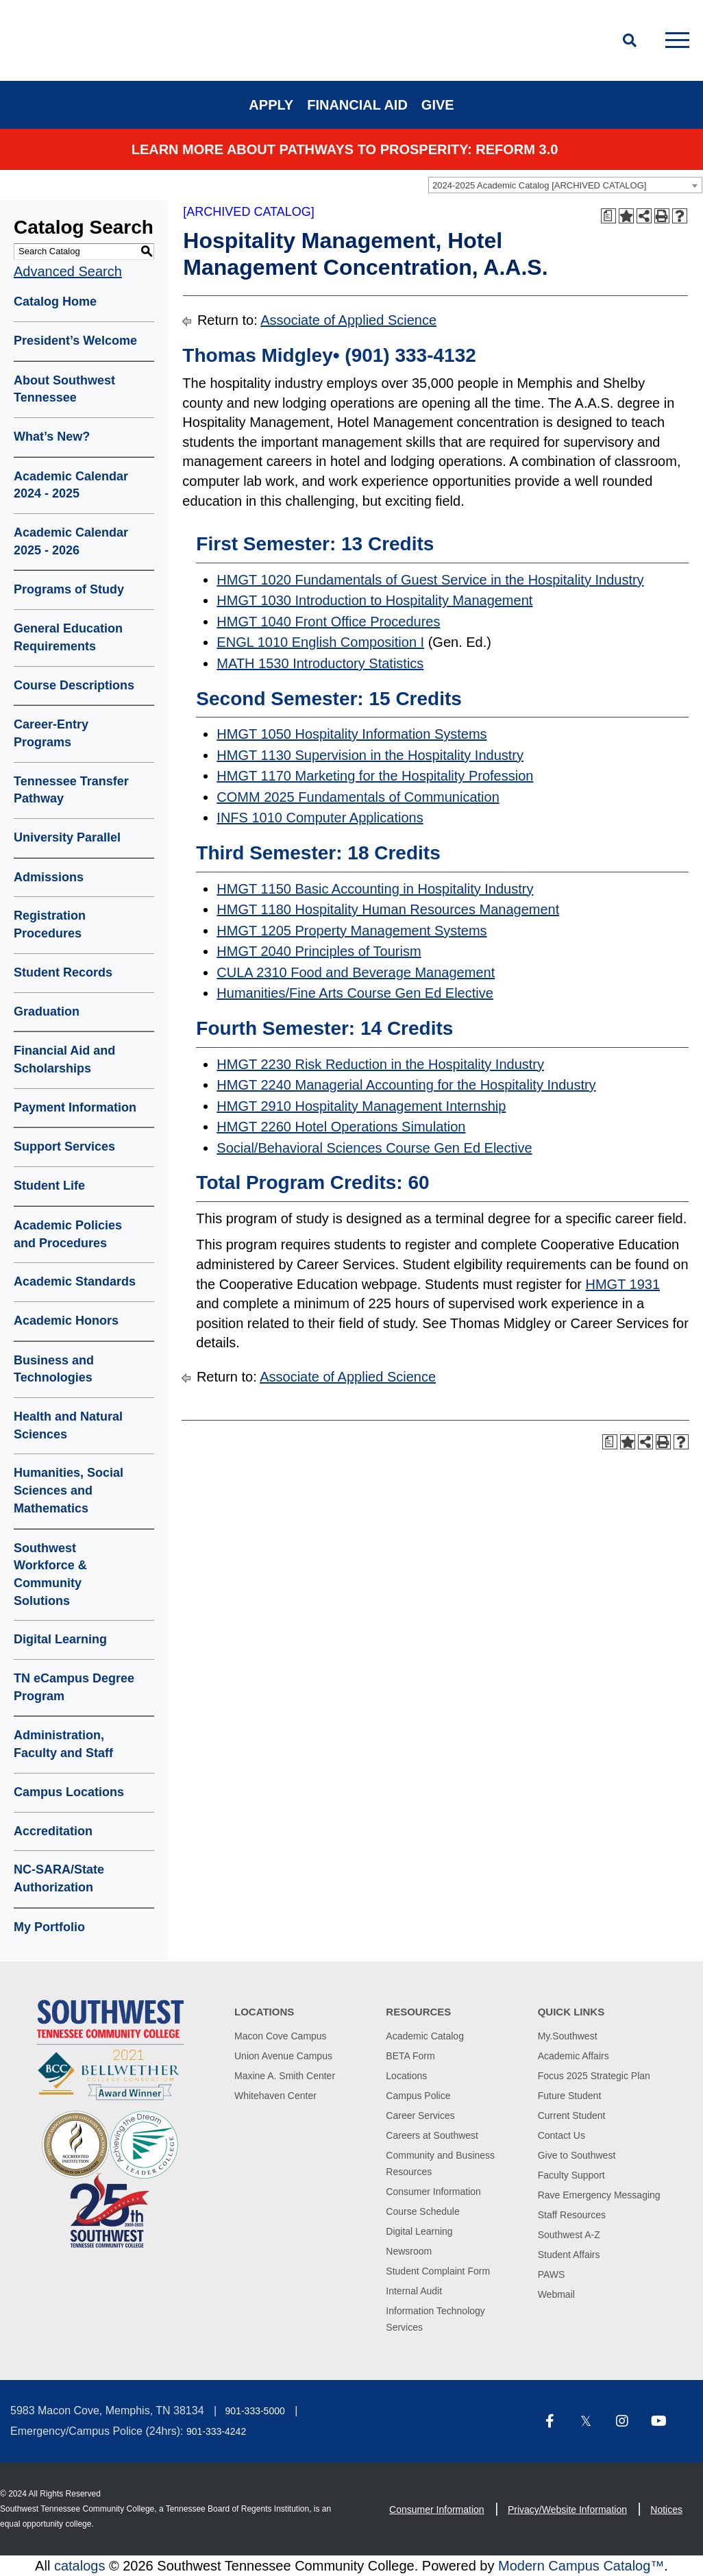 This screenshot has width=703, height=2576. What do you see at coordinates (67, 837) in the screenshot?
I see `University Parallel` at bounding box center [67, 837].